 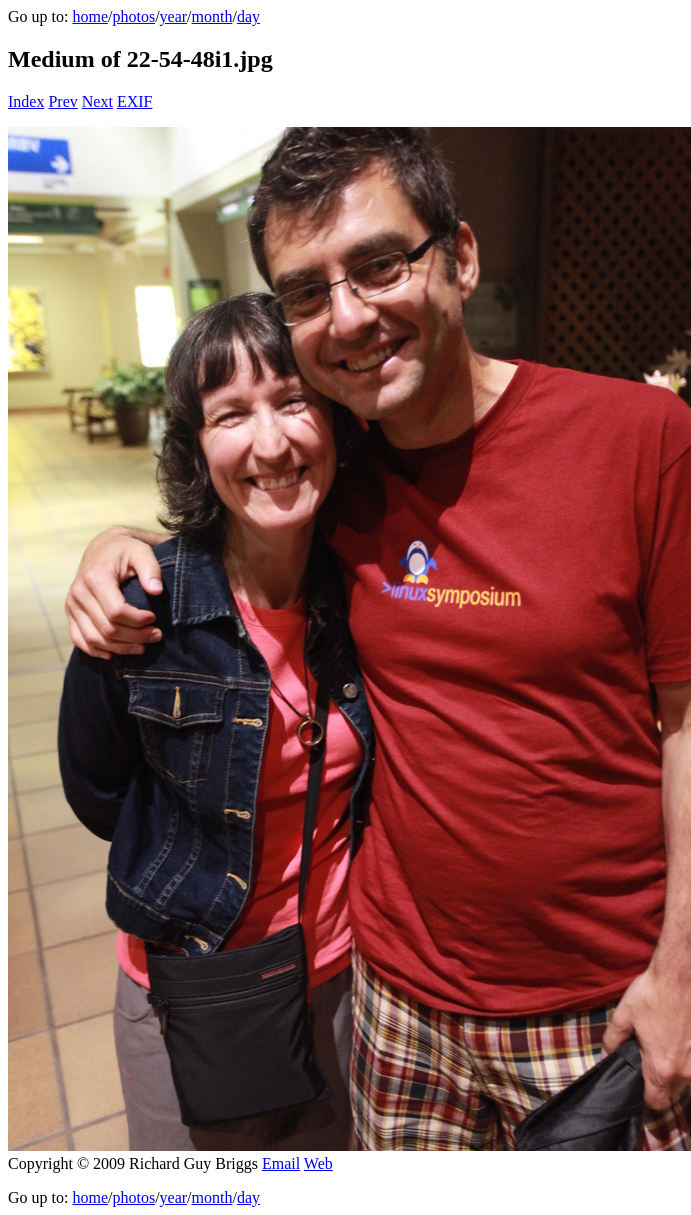 What do you see at coordinates (174, 16) in the screenshot?
I see `year` at bounding box center [174, 16].